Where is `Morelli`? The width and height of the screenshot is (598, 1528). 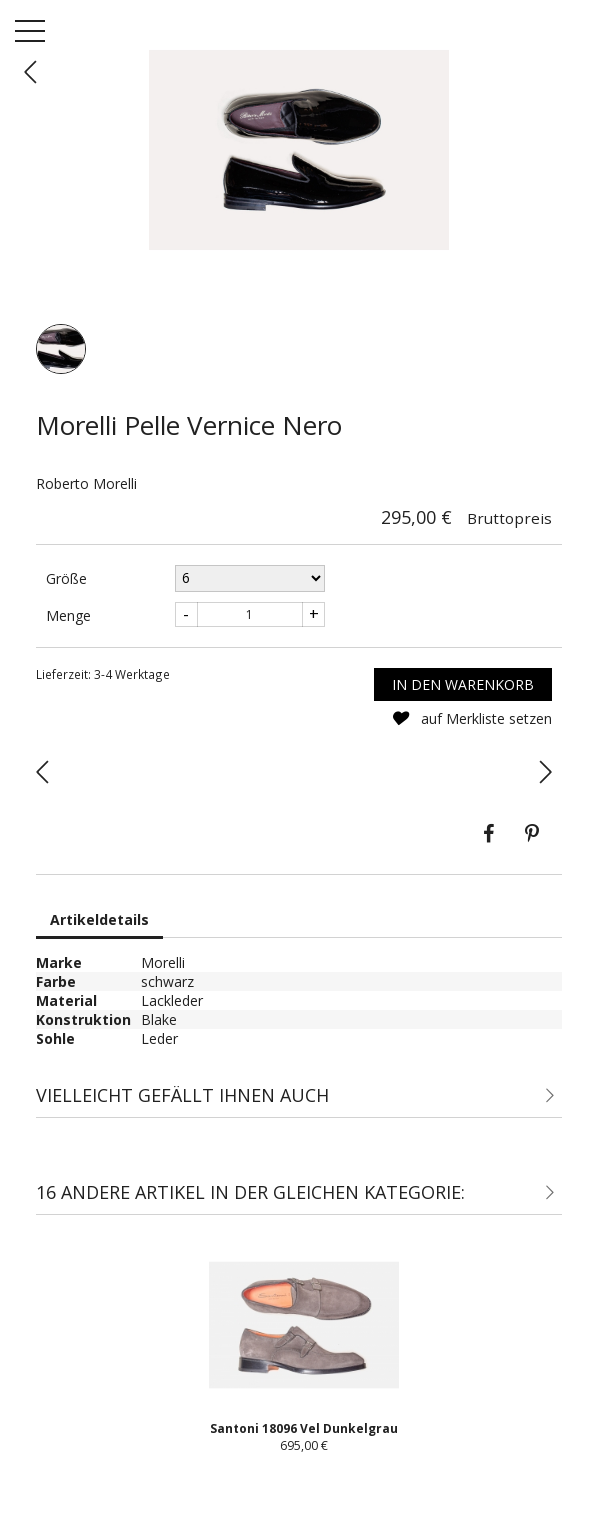
Morelli is located at coordinates (163, 962).